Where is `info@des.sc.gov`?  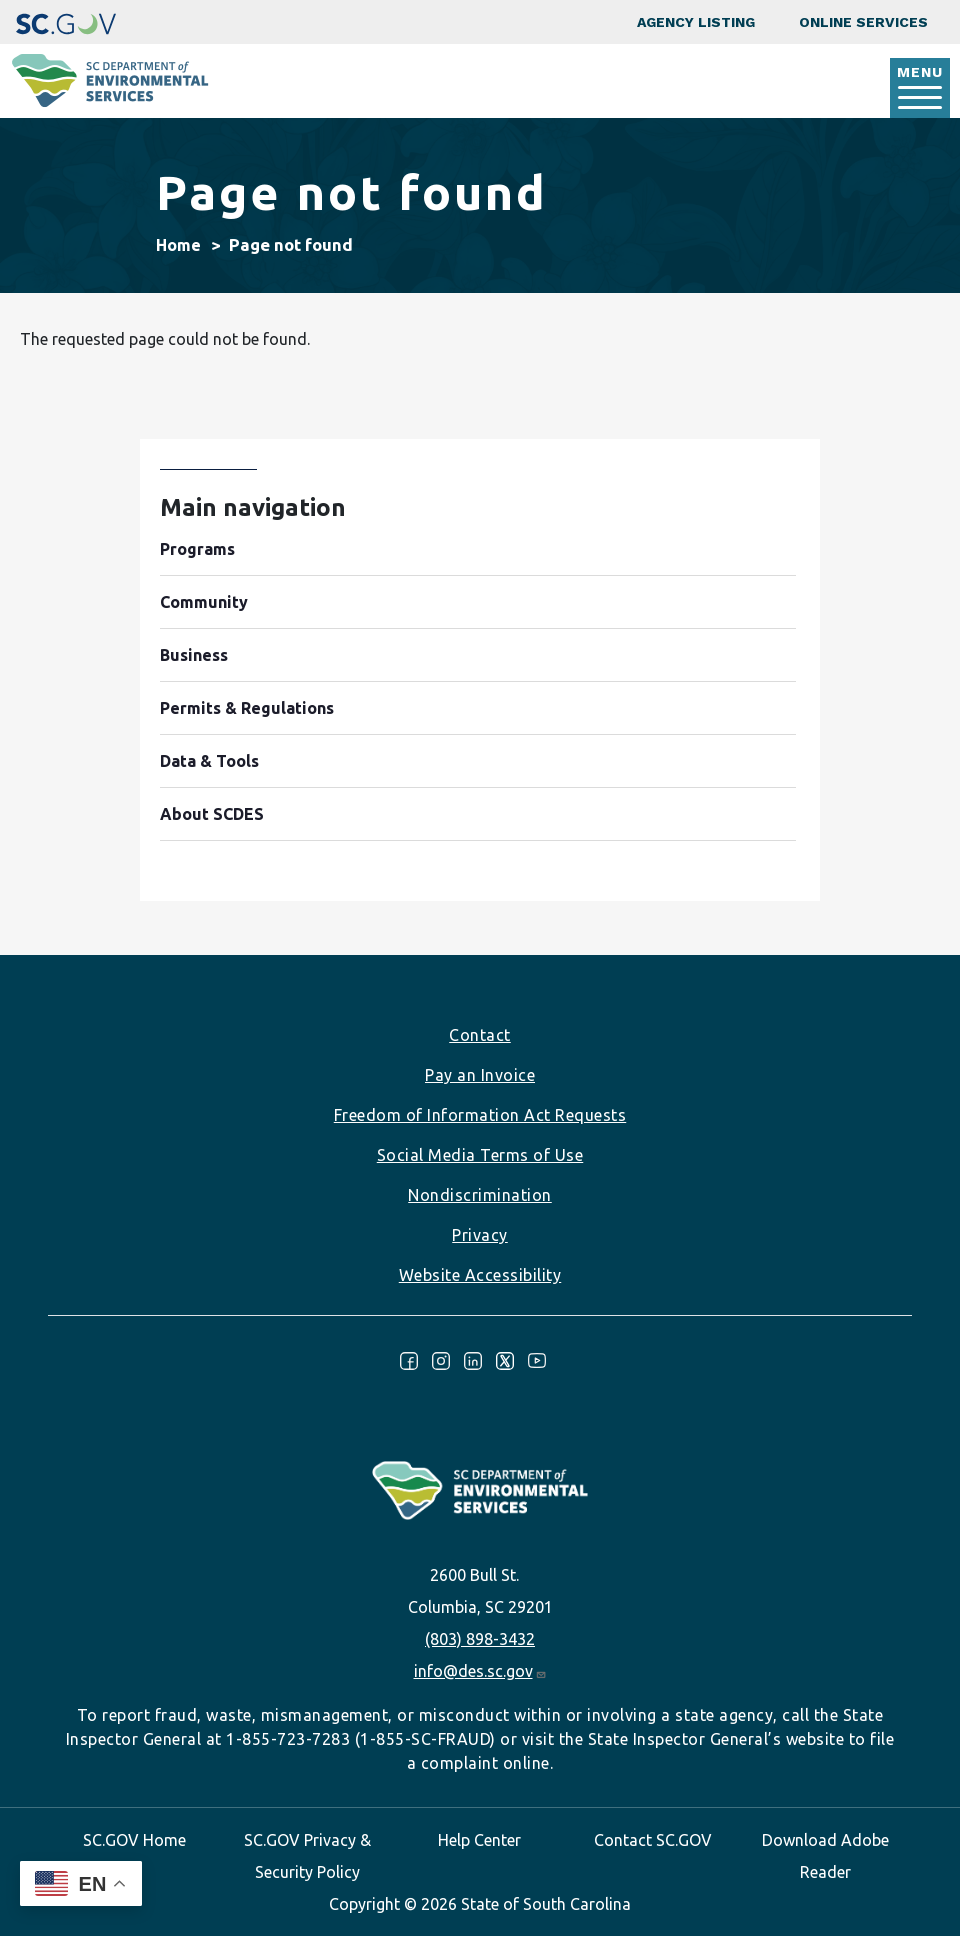
info@des.sc.gov is located at coordinates (480, 1671).